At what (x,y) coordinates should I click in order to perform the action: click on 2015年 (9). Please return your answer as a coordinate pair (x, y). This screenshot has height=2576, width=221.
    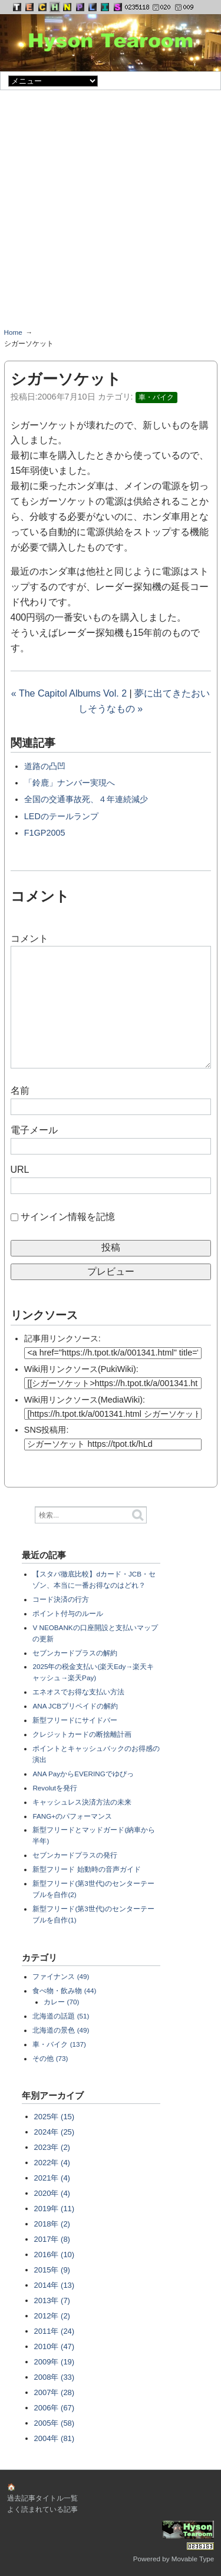
    Looking at the image, I should click on (52, 2269).